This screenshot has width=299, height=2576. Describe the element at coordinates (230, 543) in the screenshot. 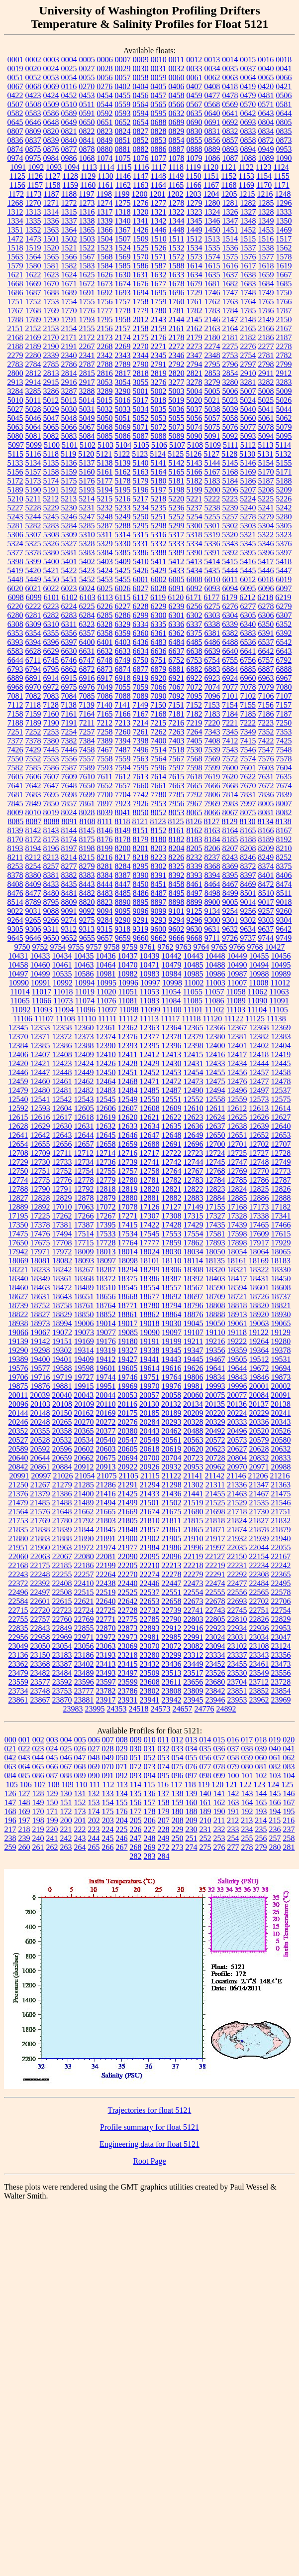

I see `5343` at that location.